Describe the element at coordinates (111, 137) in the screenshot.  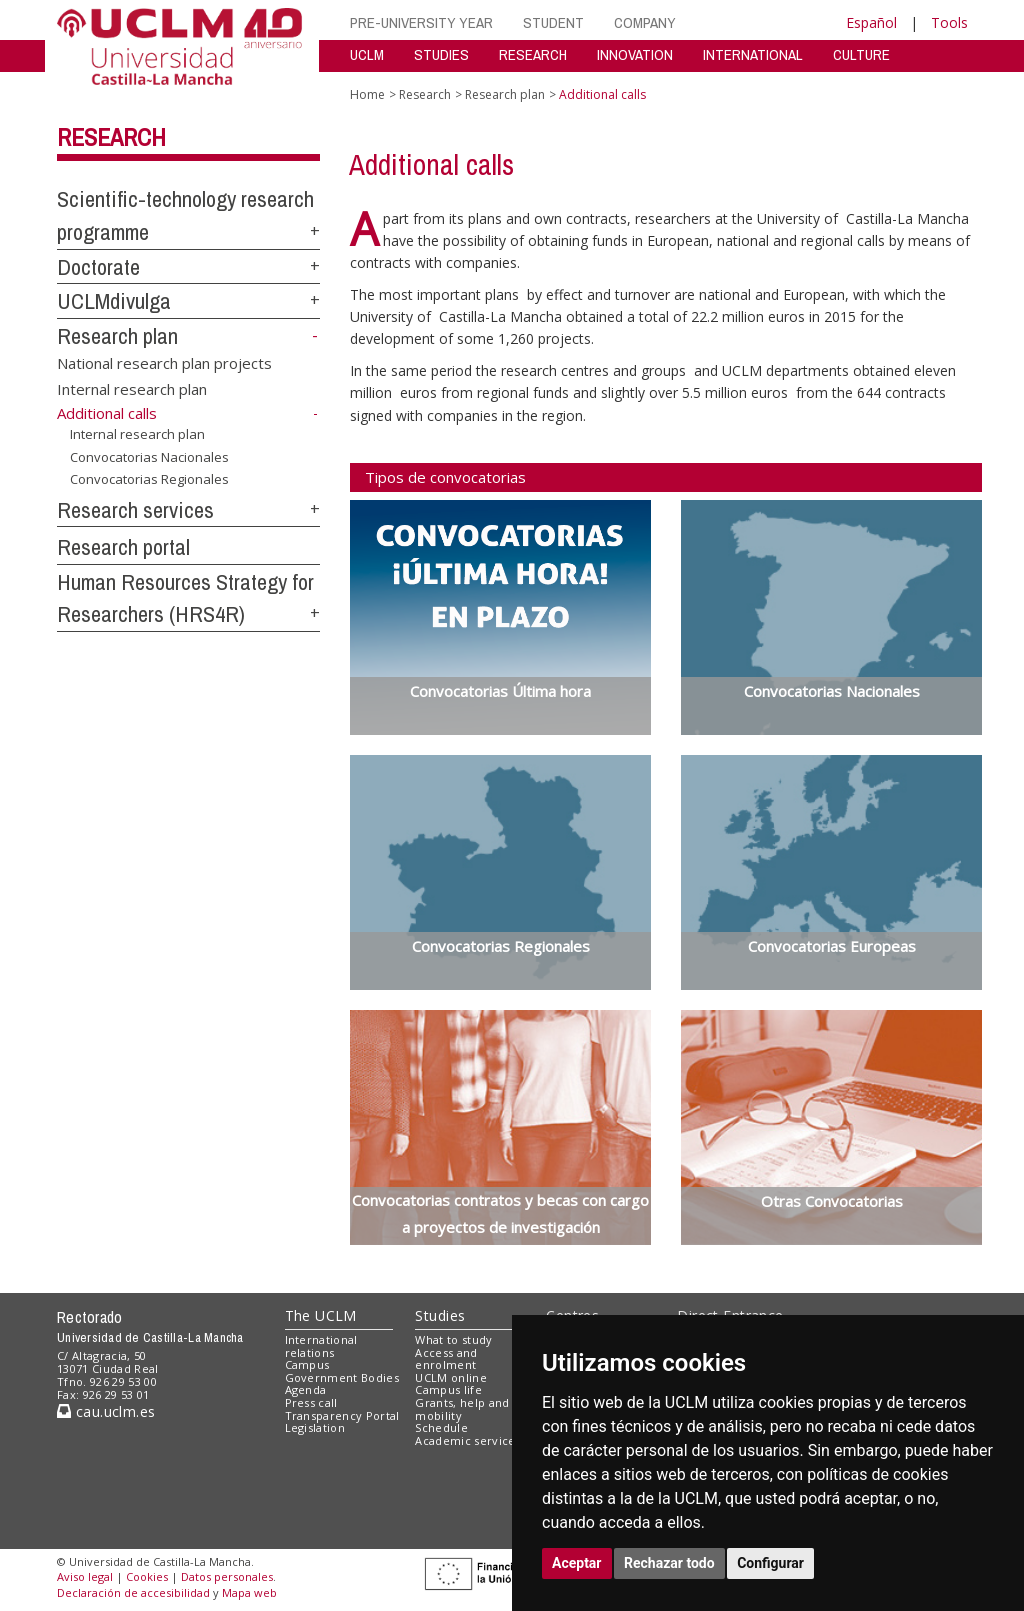
I see `Research` at that location.